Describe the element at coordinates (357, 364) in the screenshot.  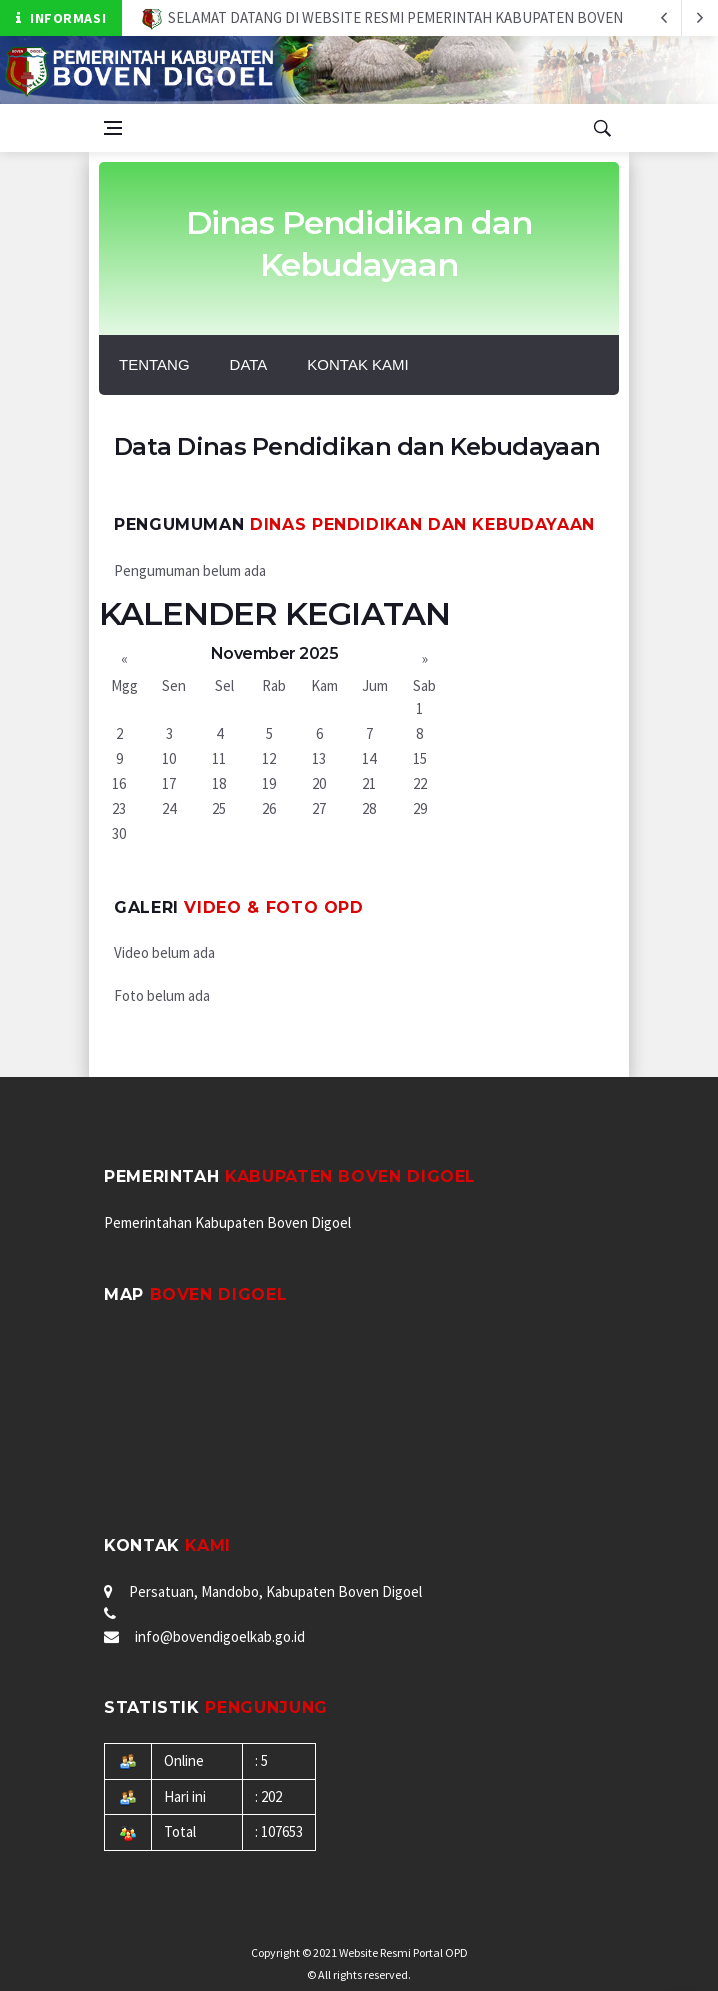
I see `Kontak Kami` at that location.